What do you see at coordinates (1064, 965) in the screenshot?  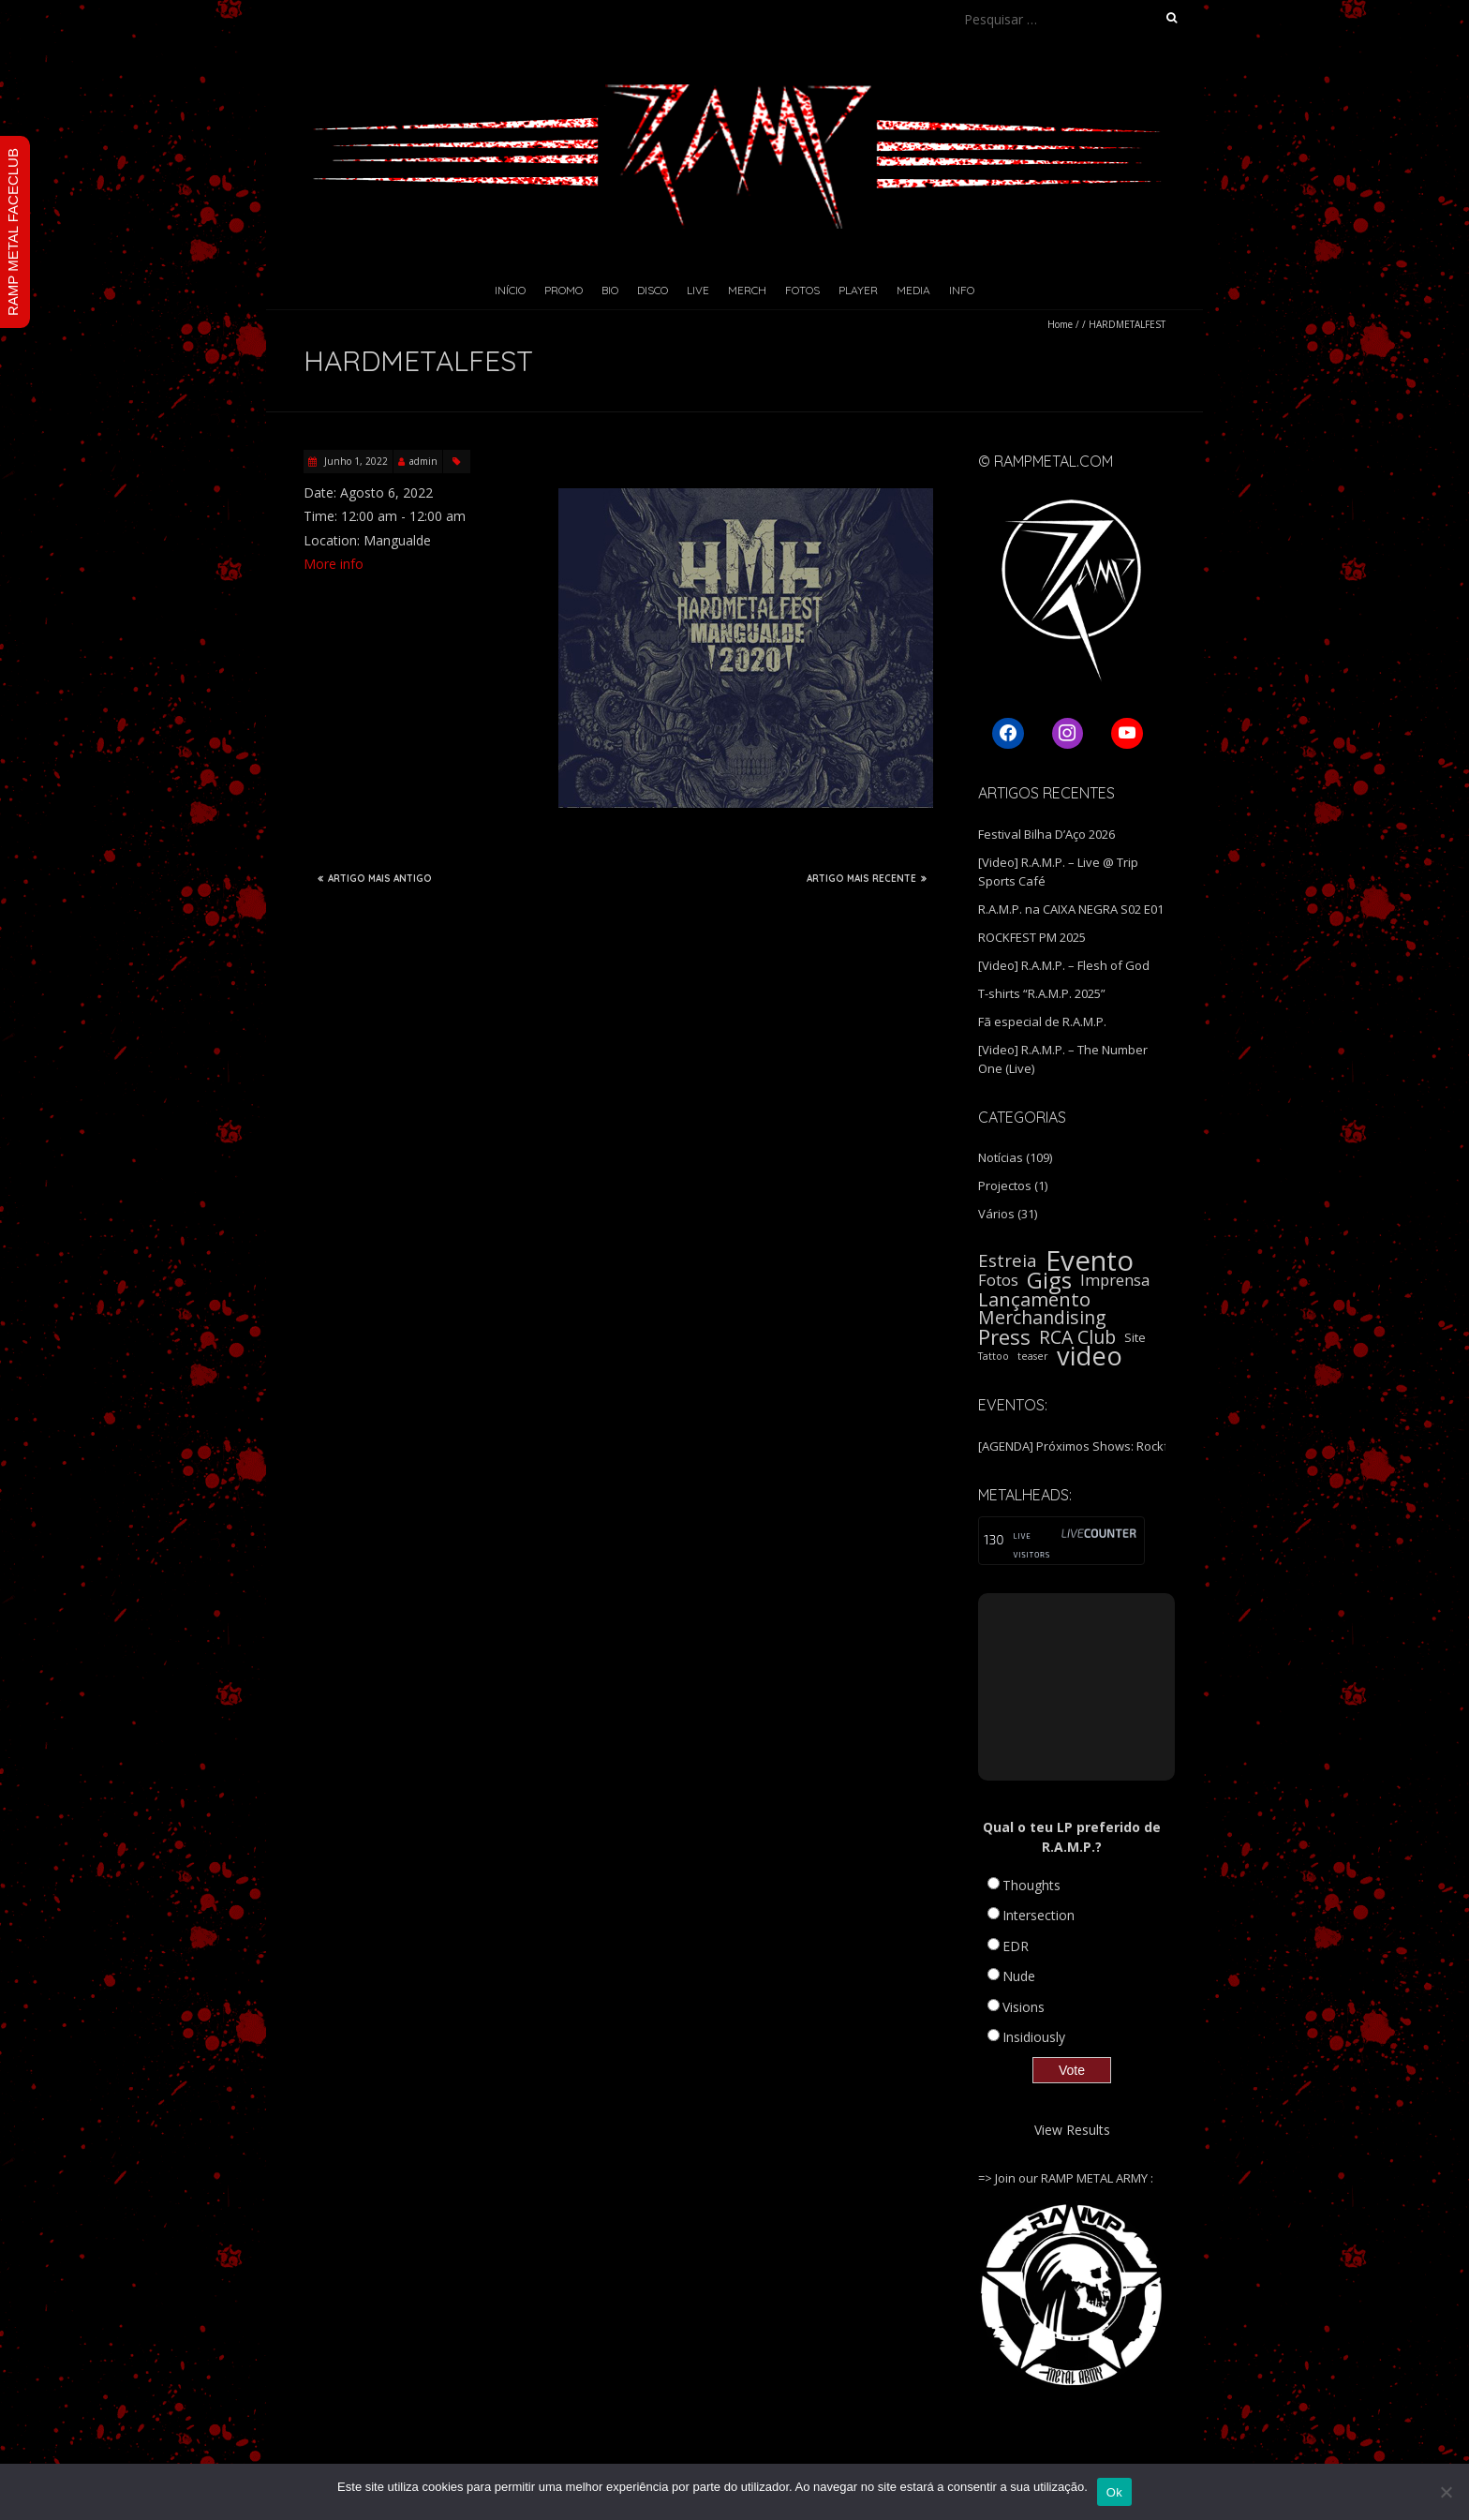 I see `[Video] R.A.M.P. – Flesh of God` at bounding box center [1064, 965].